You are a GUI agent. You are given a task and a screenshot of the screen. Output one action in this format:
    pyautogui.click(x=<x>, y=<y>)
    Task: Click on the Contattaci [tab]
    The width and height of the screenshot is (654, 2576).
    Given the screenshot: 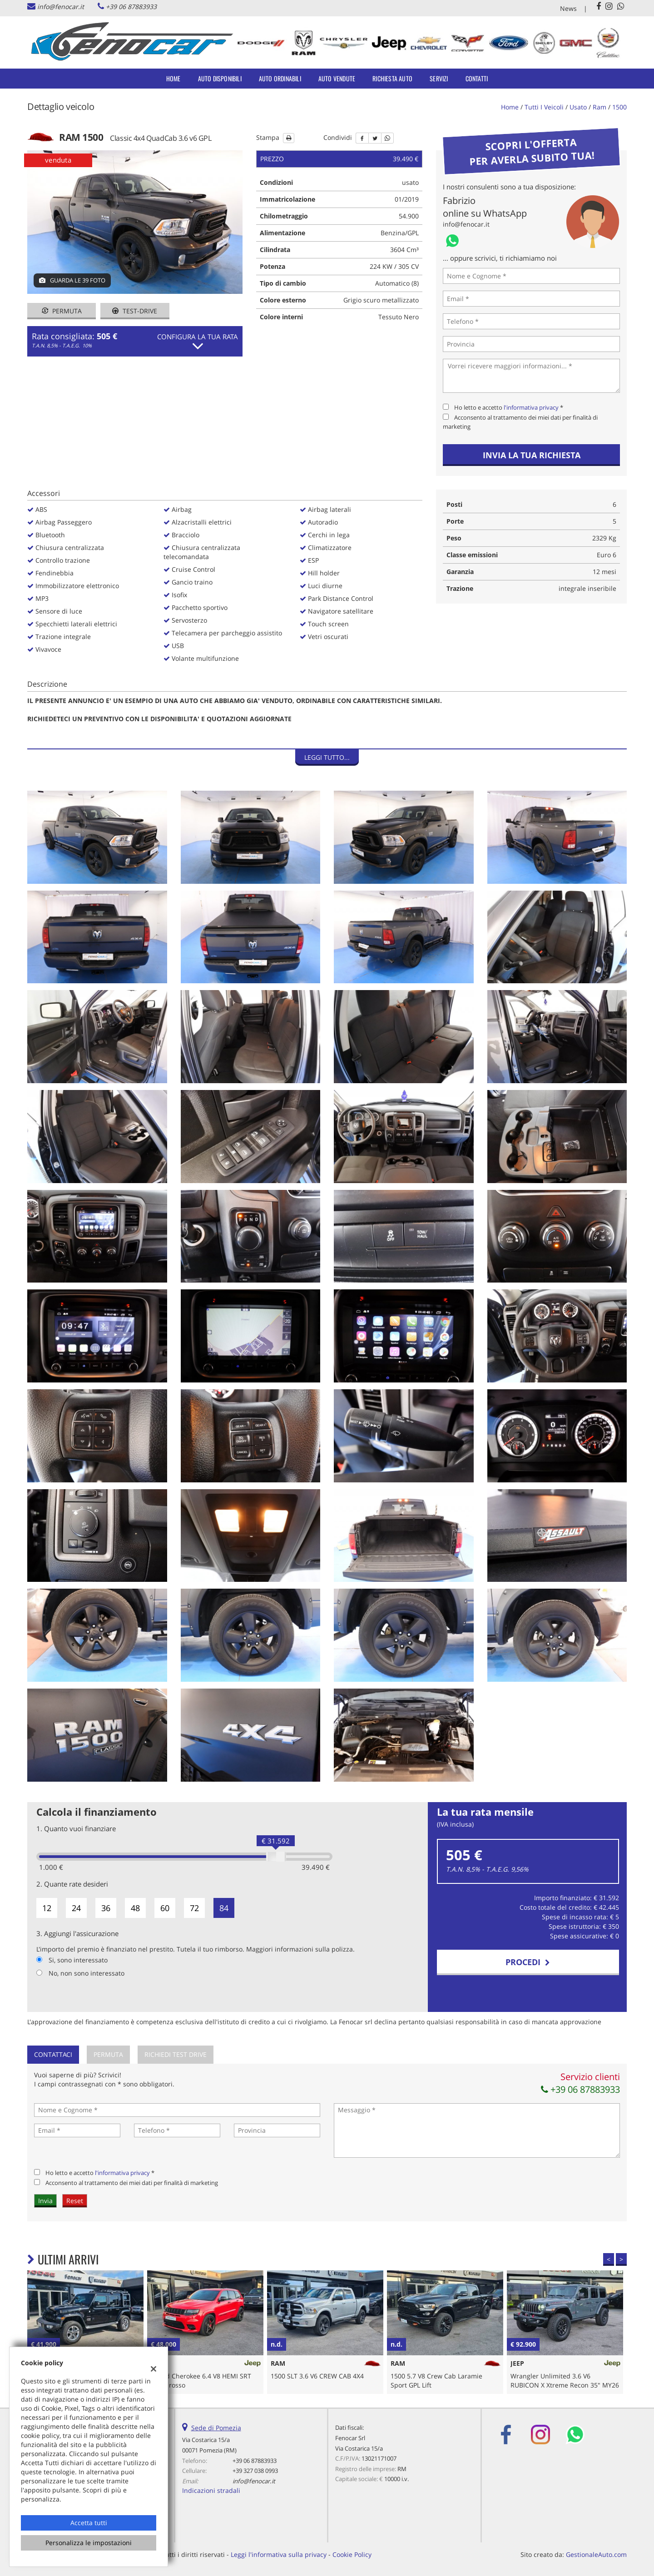 What is the action you would take?
    pyautogui.click(x=53, y=2054)
    